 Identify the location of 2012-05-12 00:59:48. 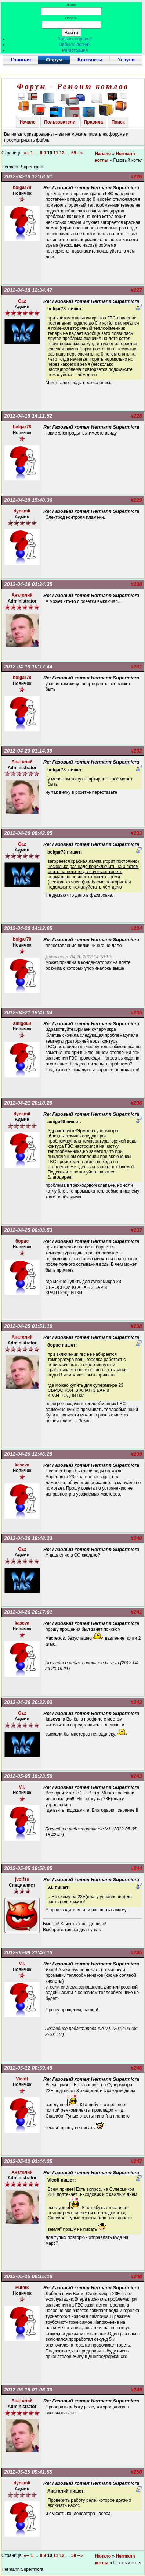
(28, 2068).